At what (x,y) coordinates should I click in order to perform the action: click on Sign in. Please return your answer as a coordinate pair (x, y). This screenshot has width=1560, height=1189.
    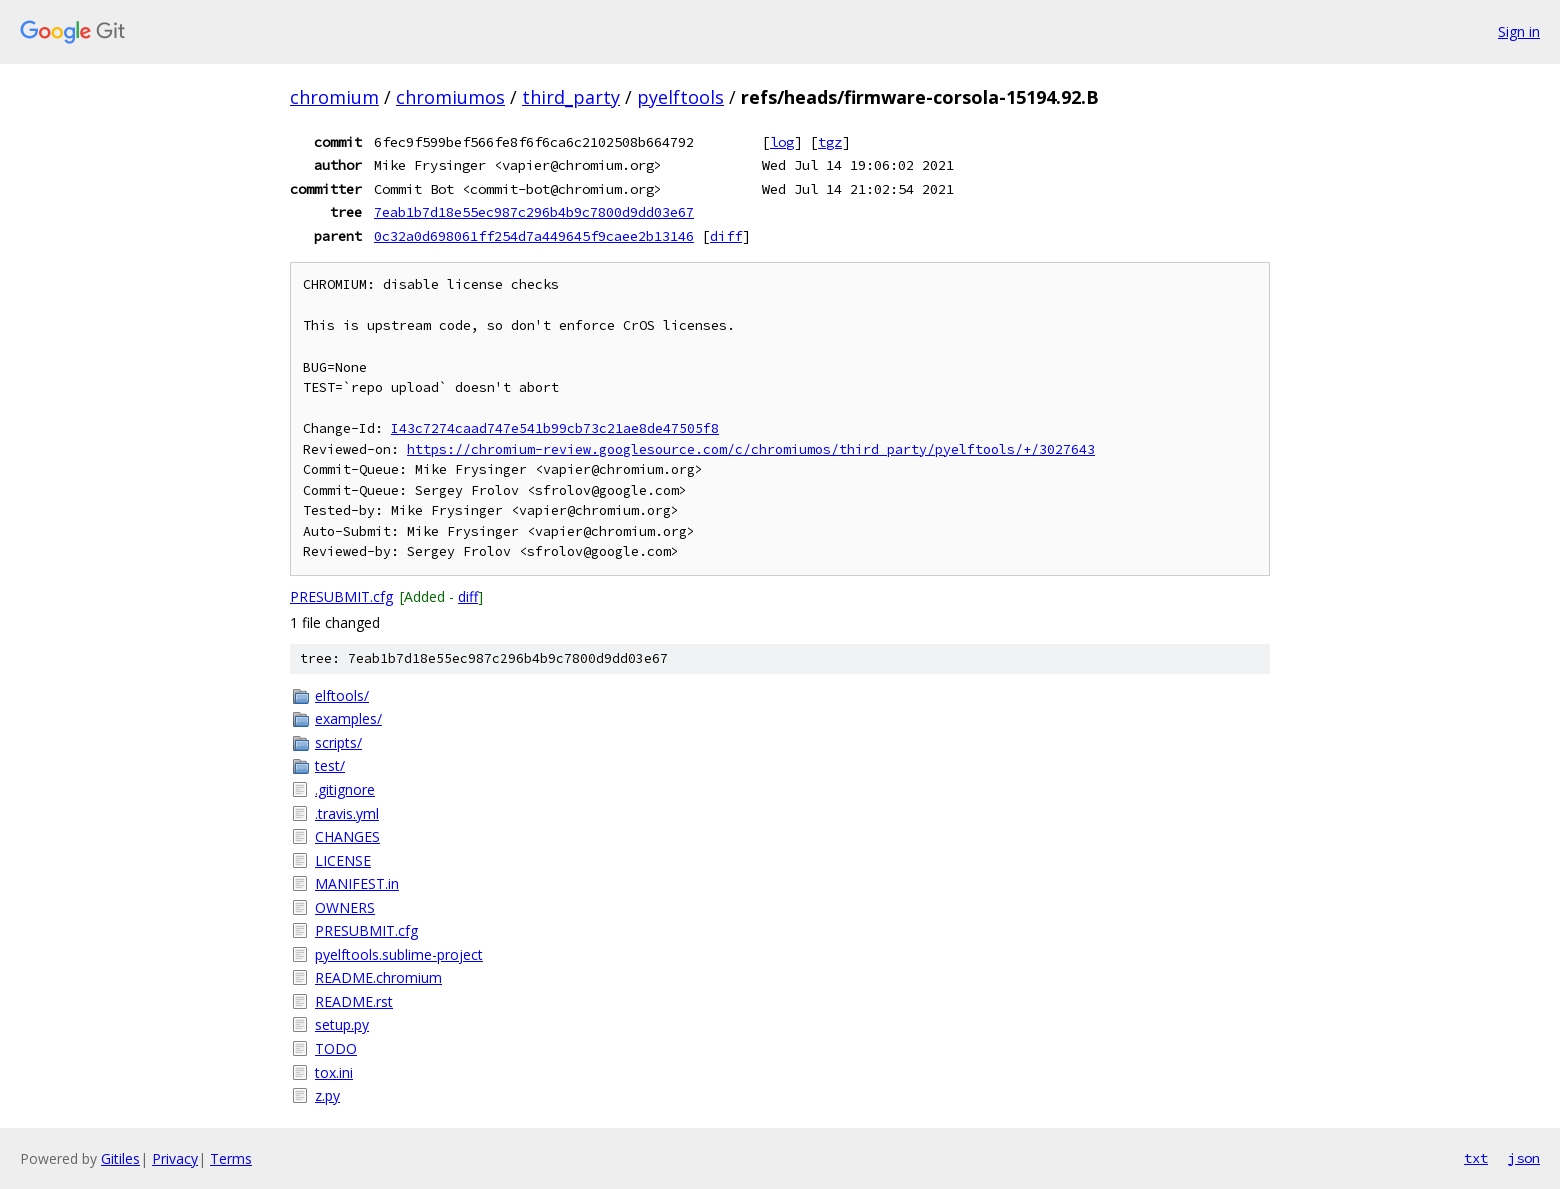
    Looking at the image, I should click on (1519, 31).